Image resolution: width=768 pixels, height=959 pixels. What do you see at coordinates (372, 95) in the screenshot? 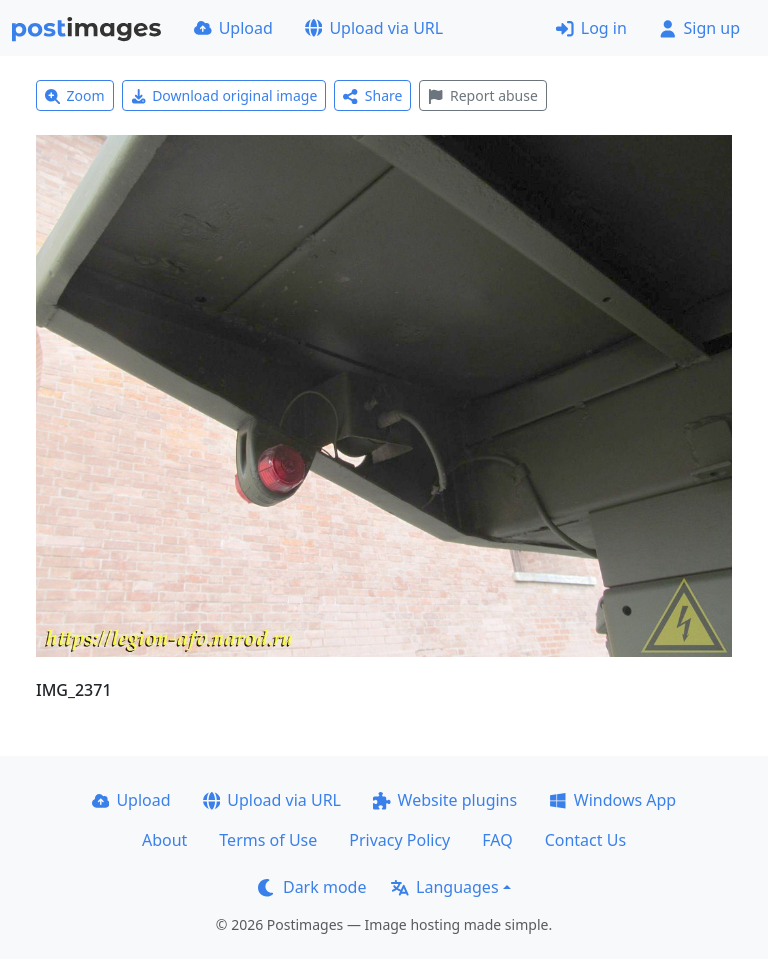
I see `Share` at bounding box center [372, 95].